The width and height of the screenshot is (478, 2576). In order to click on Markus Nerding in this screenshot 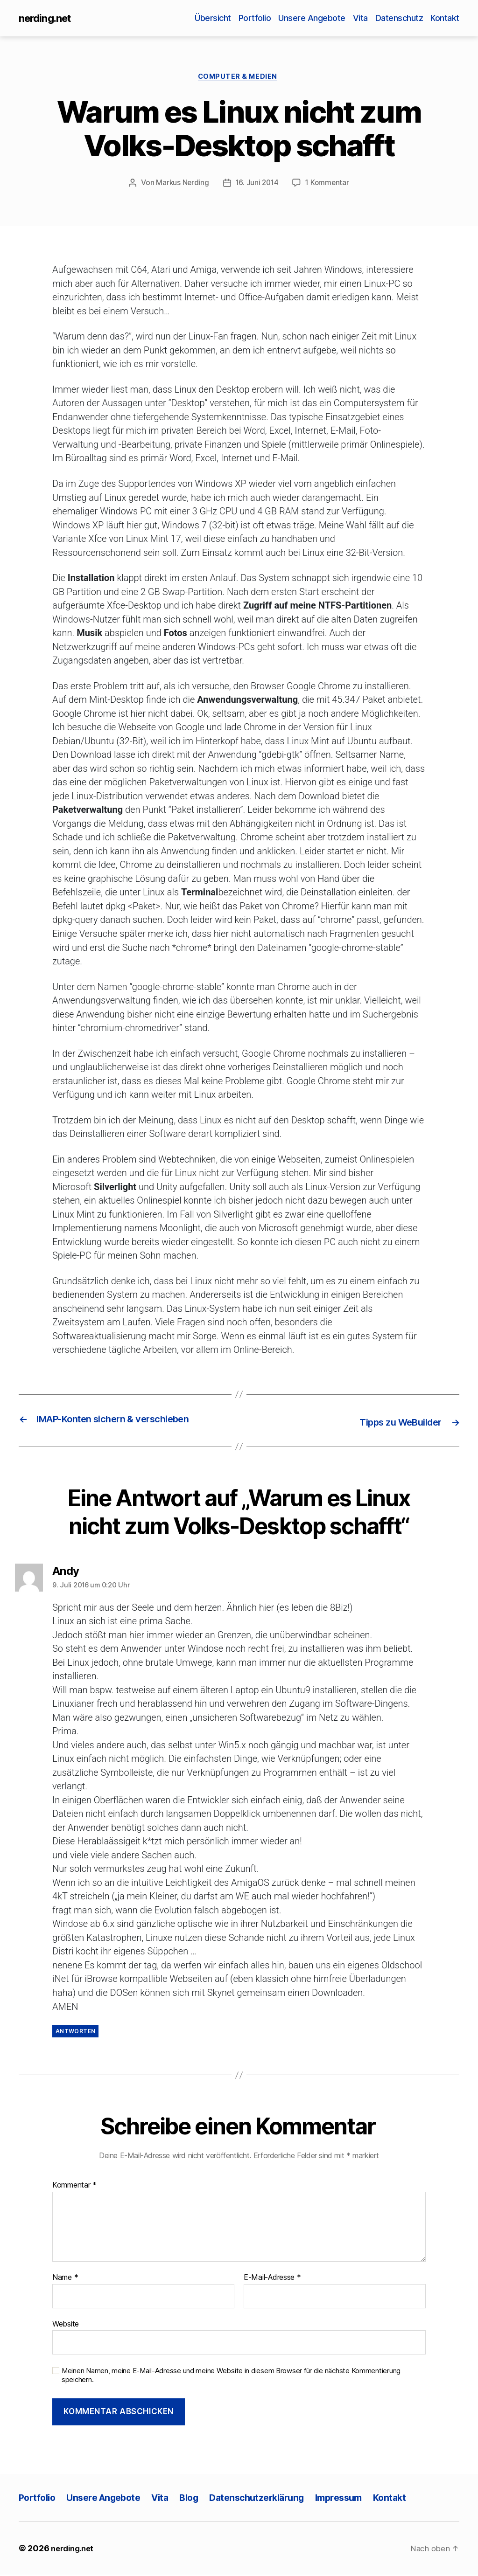, I will do `click(181, 185)`.